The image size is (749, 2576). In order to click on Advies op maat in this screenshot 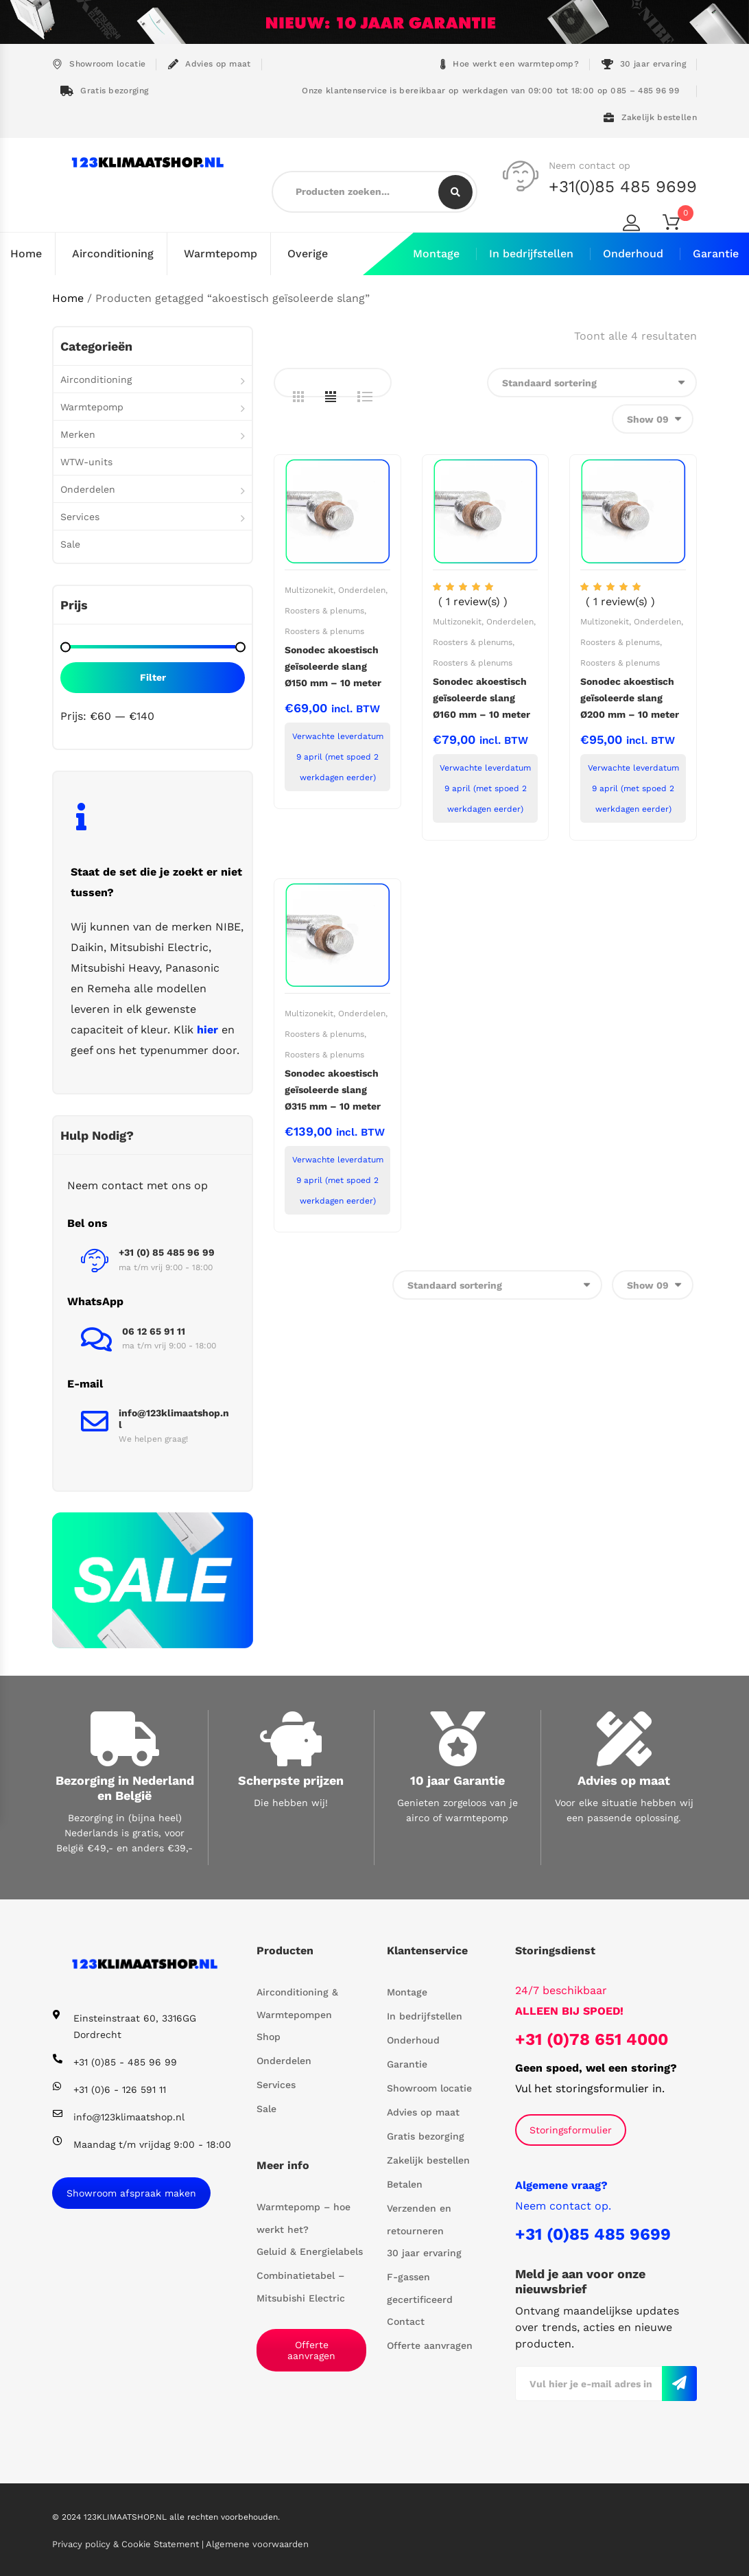, I will do `click(209, 64)`.